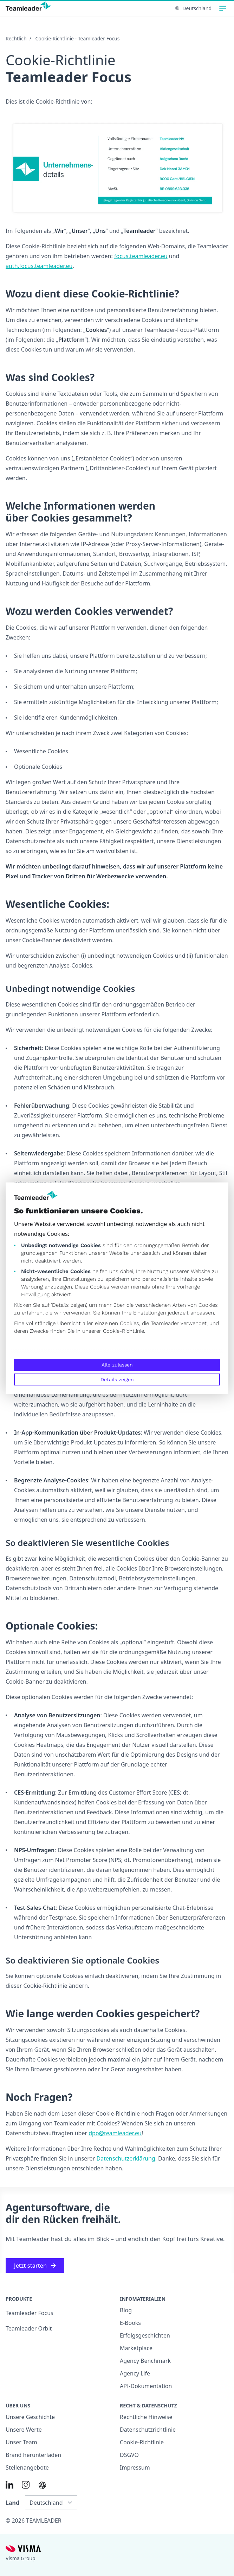 The width and height of the screenshot is (234, 2576). I want to click on Unser Team, so click(21, 2442).